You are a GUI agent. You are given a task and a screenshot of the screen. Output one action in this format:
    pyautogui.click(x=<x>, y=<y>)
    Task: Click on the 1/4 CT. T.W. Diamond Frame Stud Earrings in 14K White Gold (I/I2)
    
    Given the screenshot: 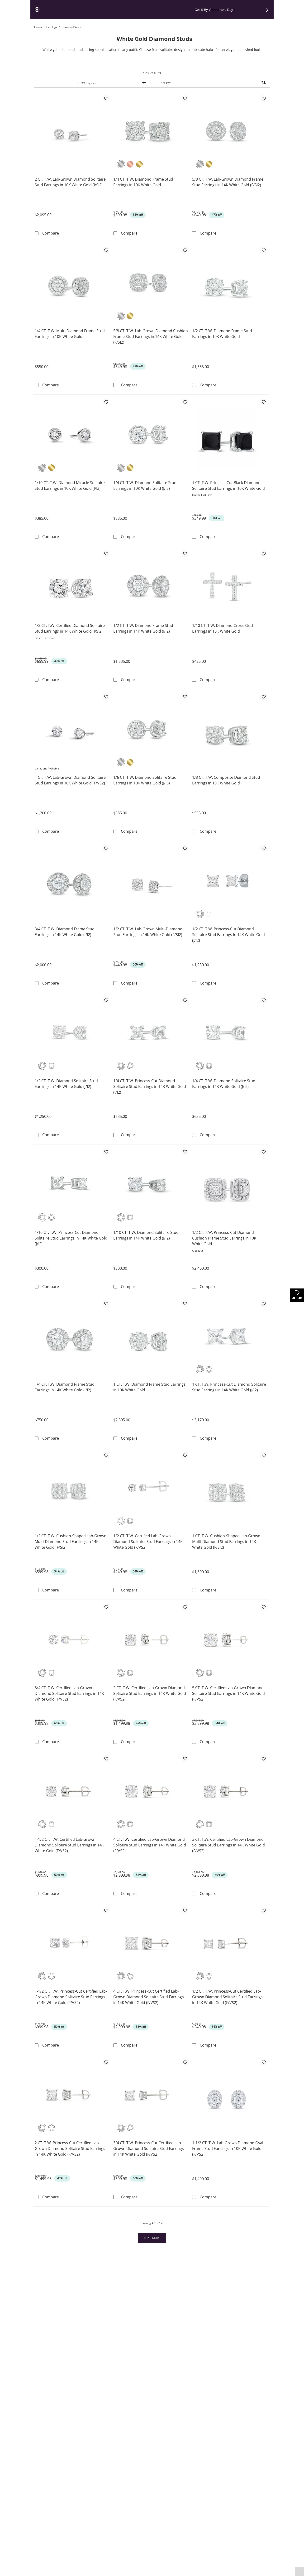 What is the action you would take?
    pyautogui.click(x=65, y=1387)
    